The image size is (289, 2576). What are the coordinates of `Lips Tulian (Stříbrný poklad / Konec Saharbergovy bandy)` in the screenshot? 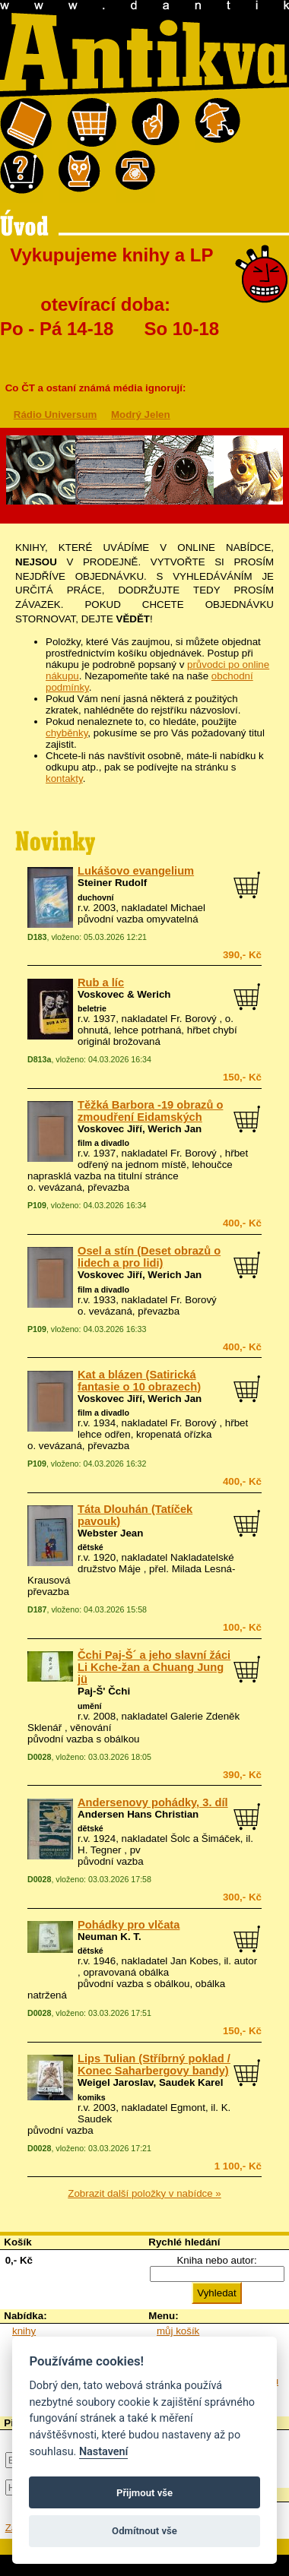 It's located at (154, 2064).